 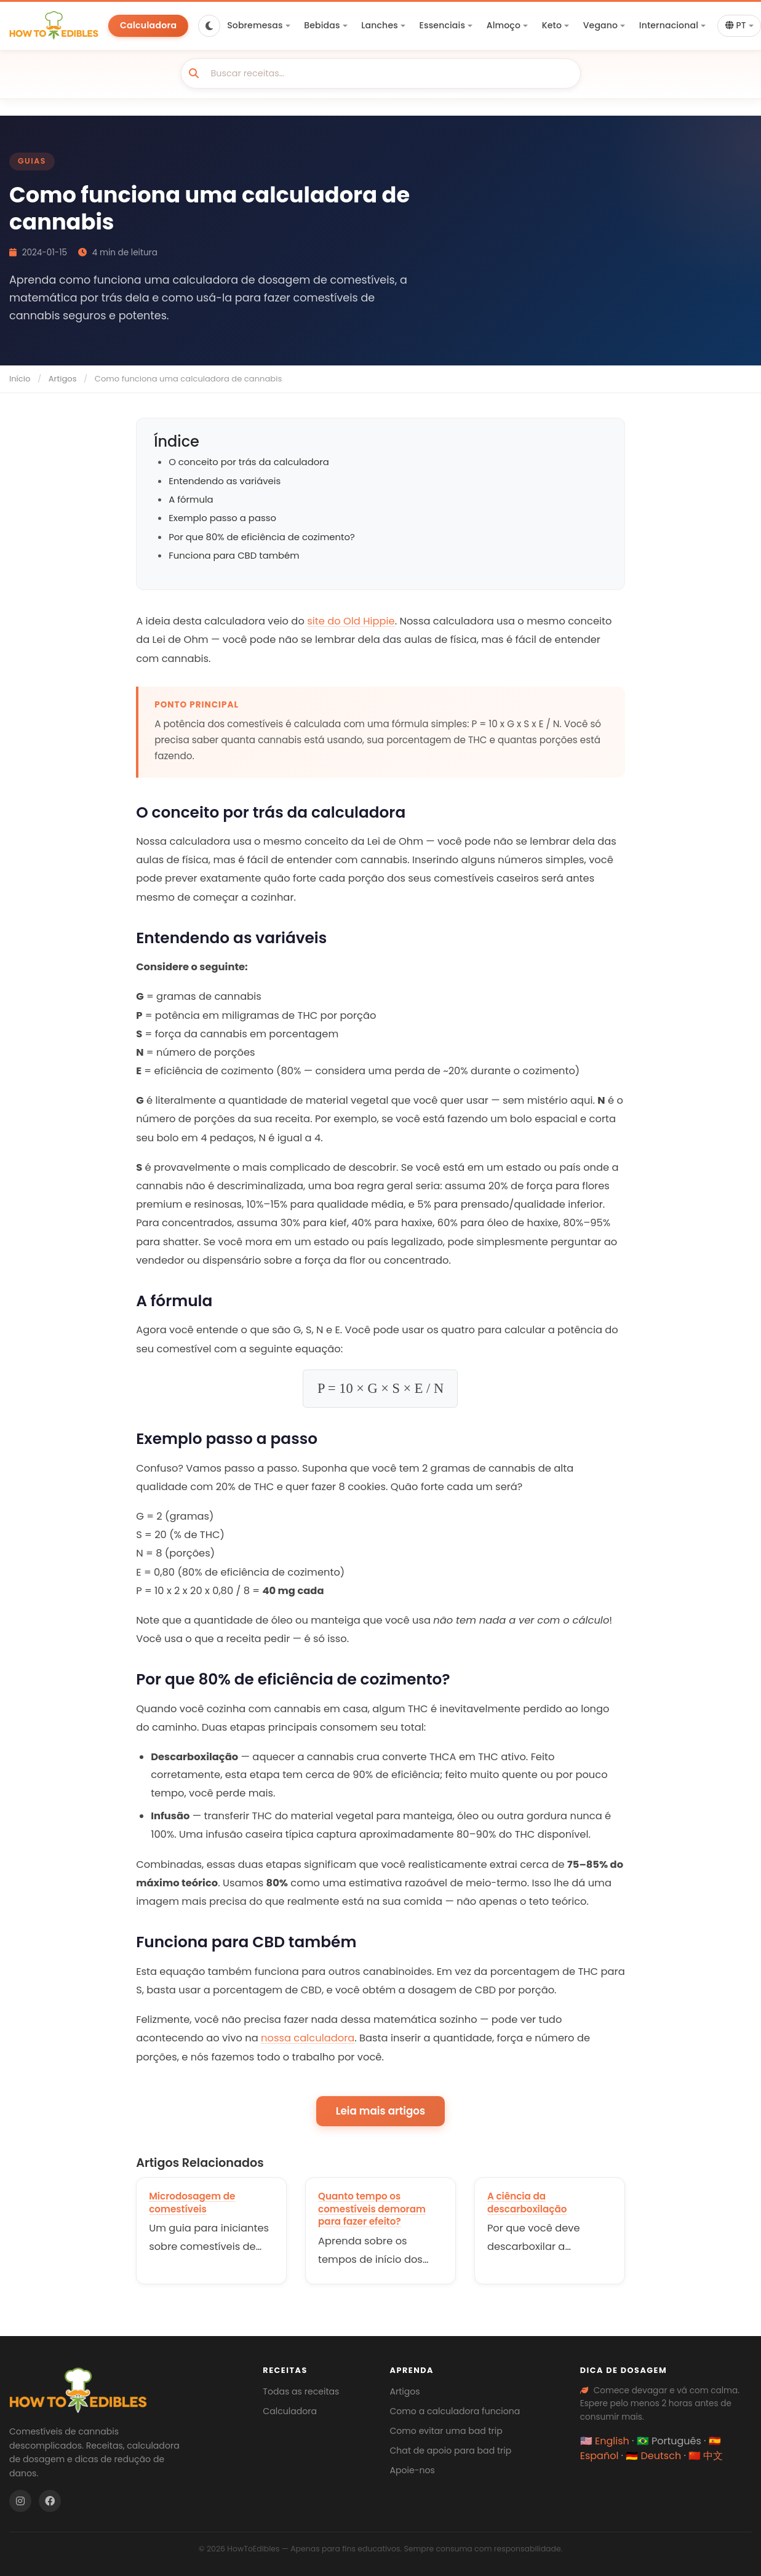 What do you see at coordinates (527, 2202) in the screenshot?
I see `A ciência da descarboxilação` at bounding box center [527, 2202].